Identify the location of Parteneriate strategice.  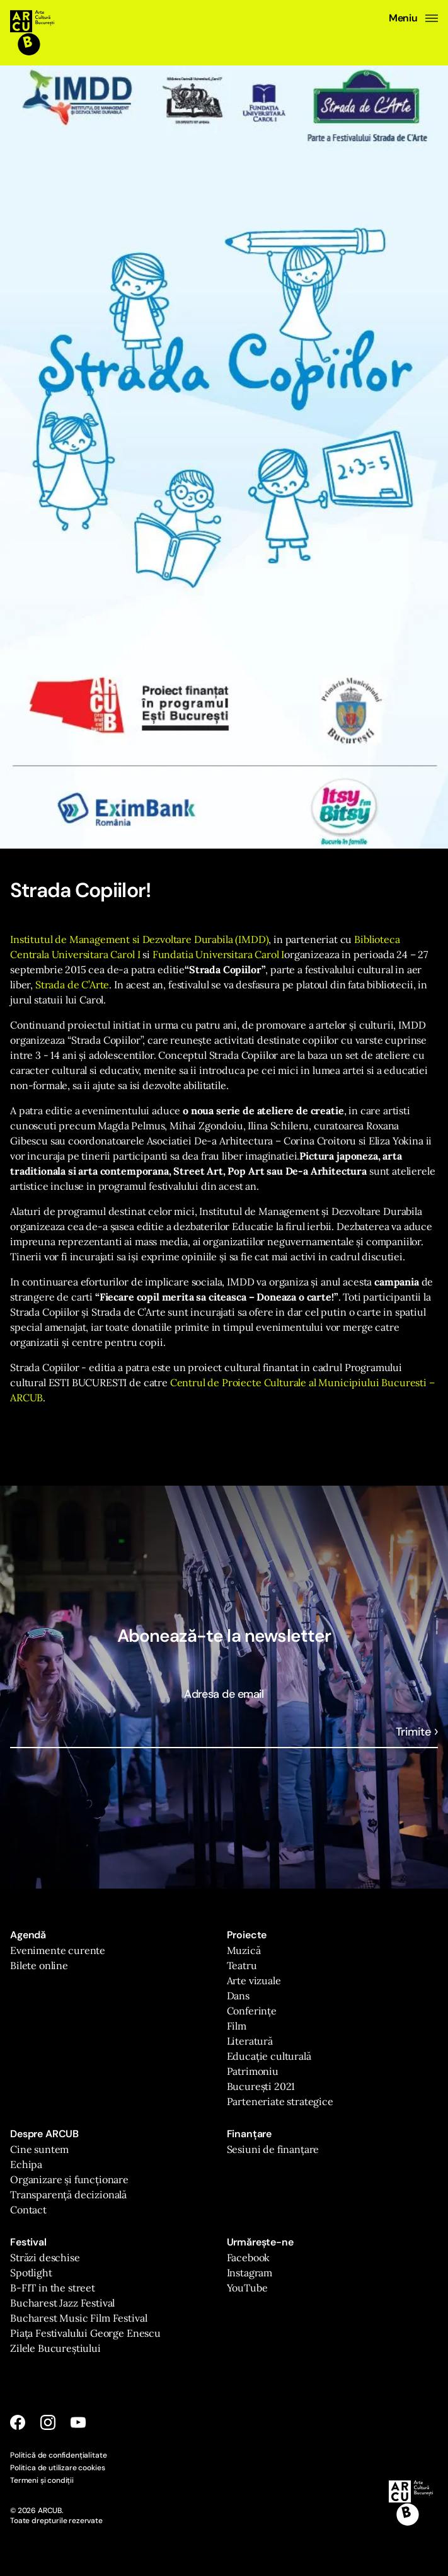
(280, 2101).